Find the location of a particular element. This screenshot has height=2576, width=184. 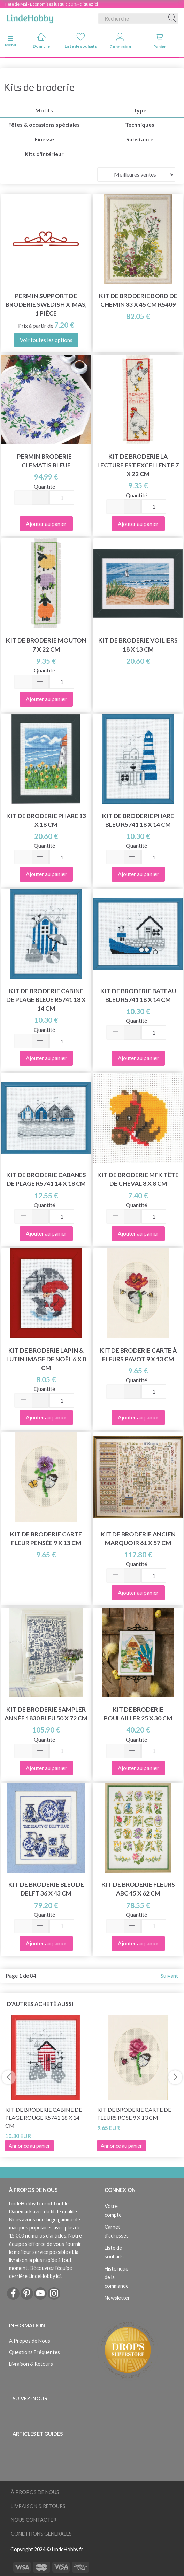

Kit de Broderie Phare Bleu R5741 18 x 14 cm is located at coordinates (138, 820).